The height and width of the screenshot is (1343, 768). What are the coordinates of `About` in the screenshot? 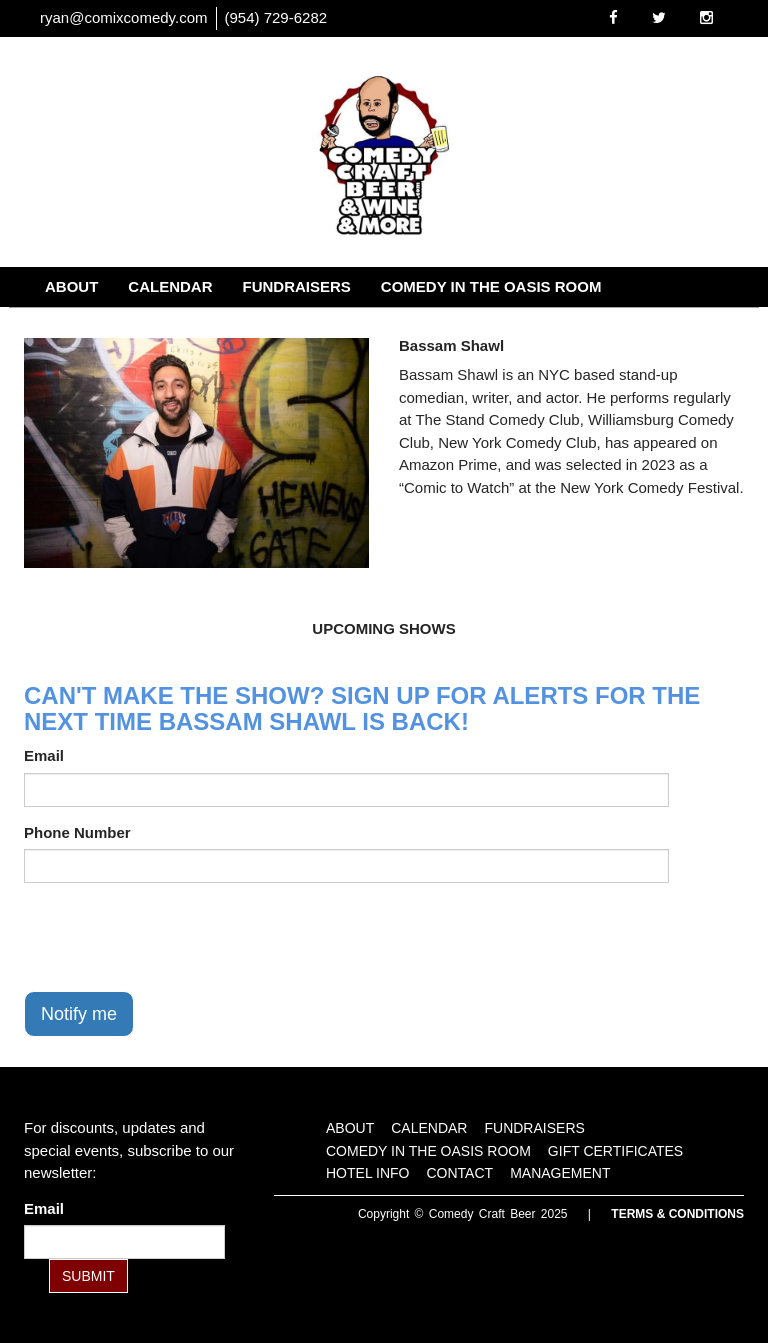 It's located at (71, 286).